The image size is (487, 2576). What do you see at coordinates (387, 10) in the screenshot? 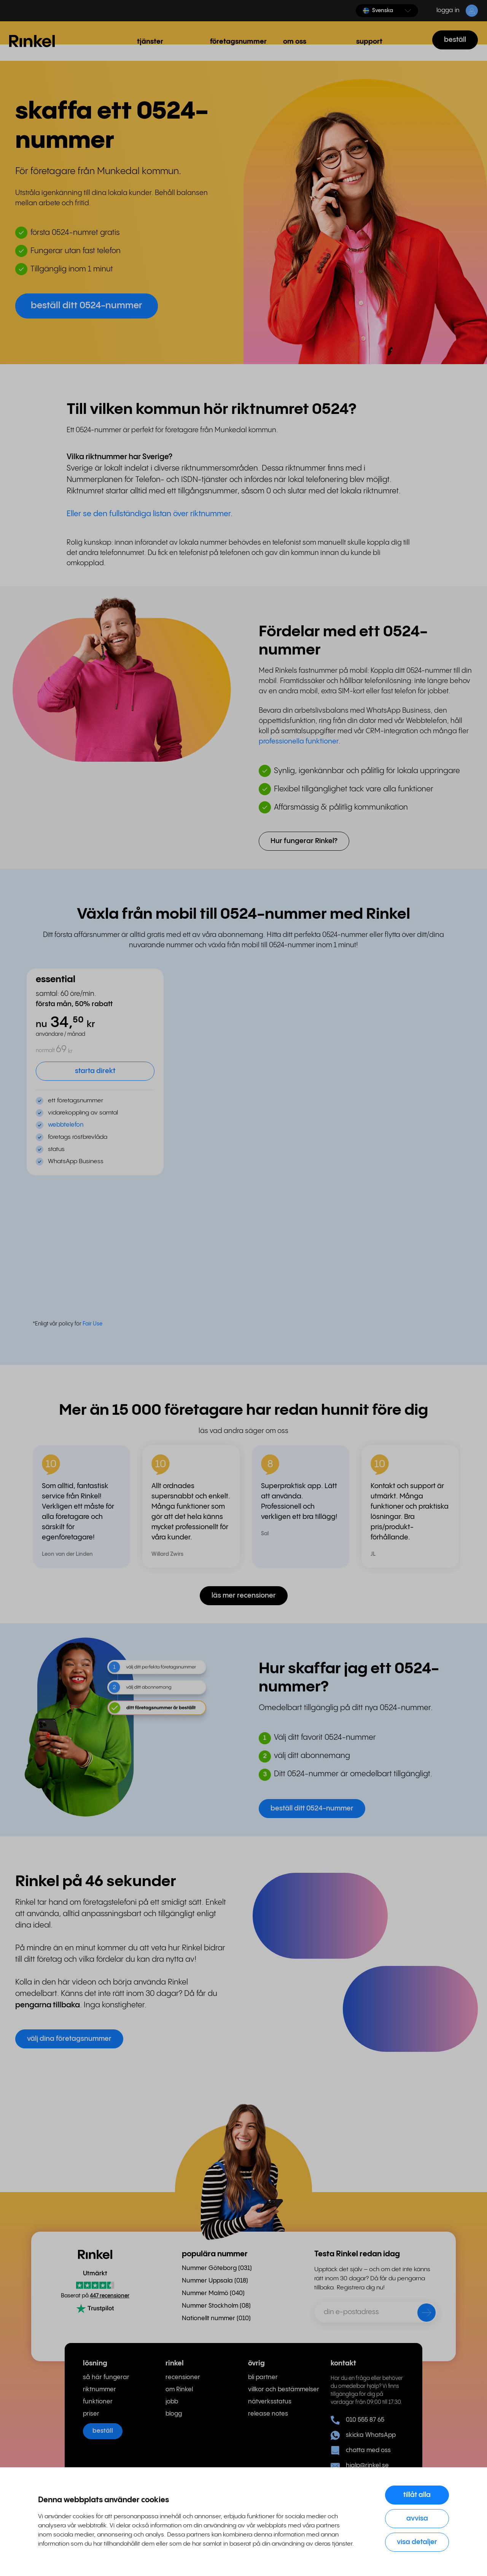
I see `[button]` at bounding box center [387, 10].